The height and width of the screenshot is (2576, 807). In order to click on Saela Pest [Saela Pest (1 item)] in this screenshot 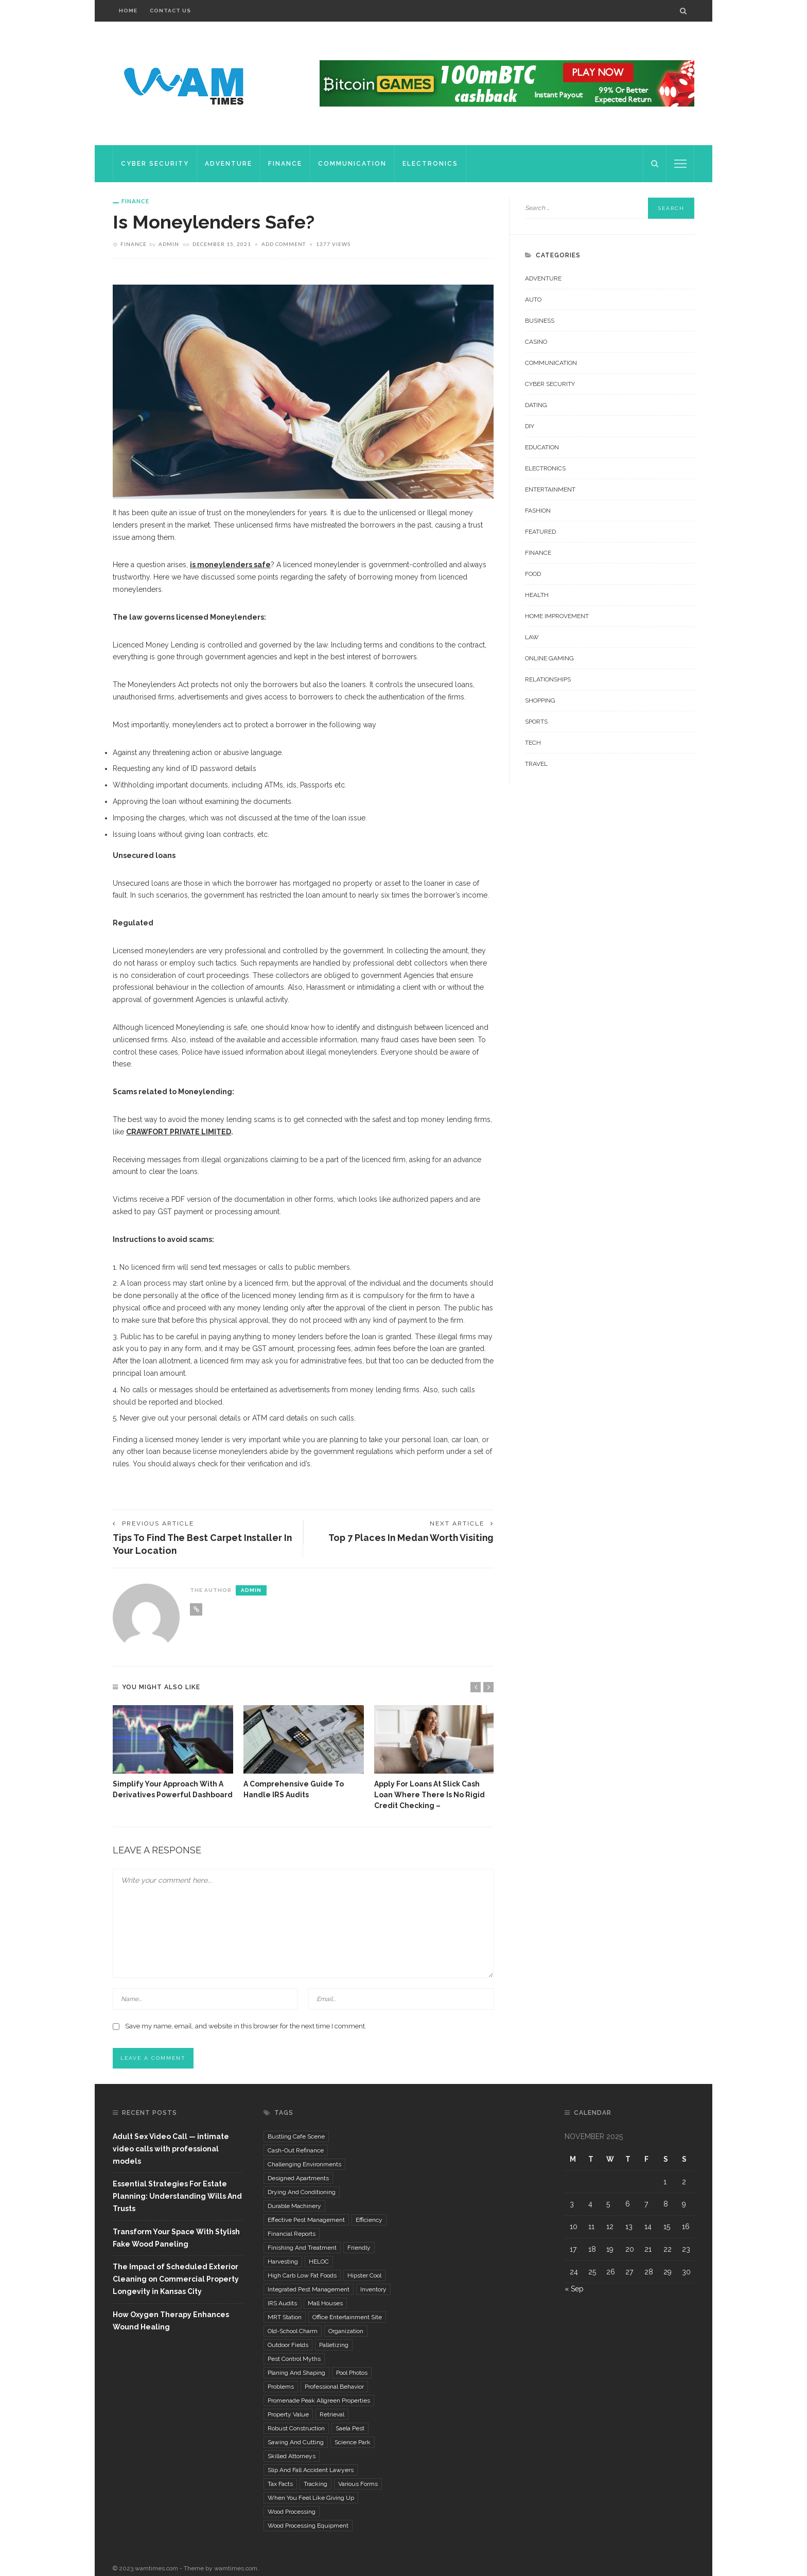, I will do `click(350, 2428)`.